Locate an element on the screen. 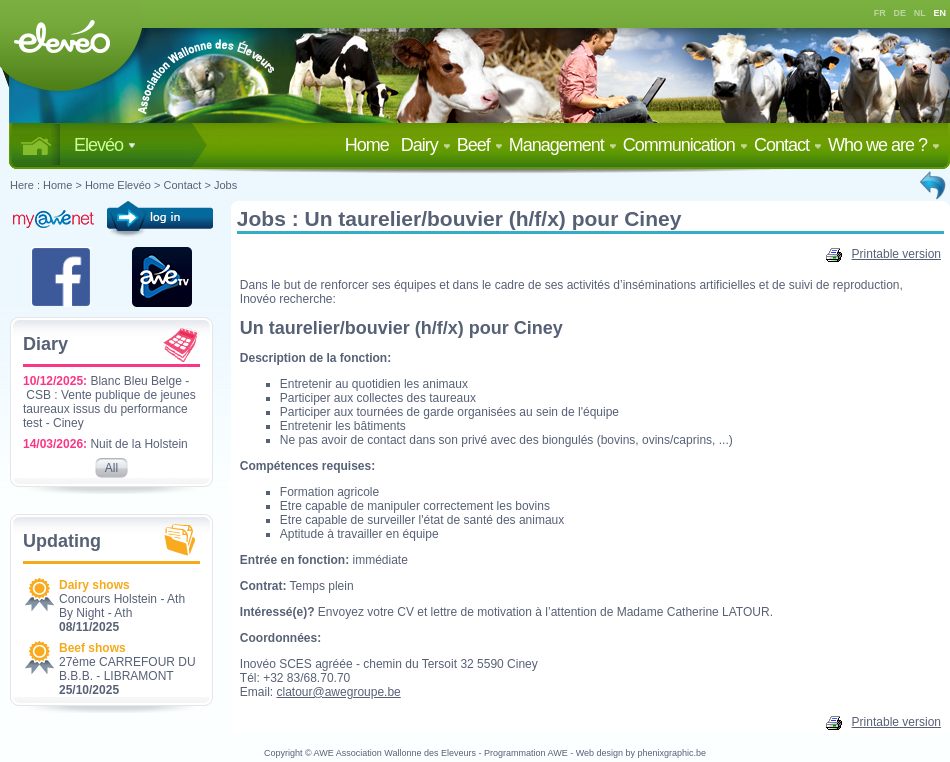  Home Elevéo is located at coordinates (118, 185).